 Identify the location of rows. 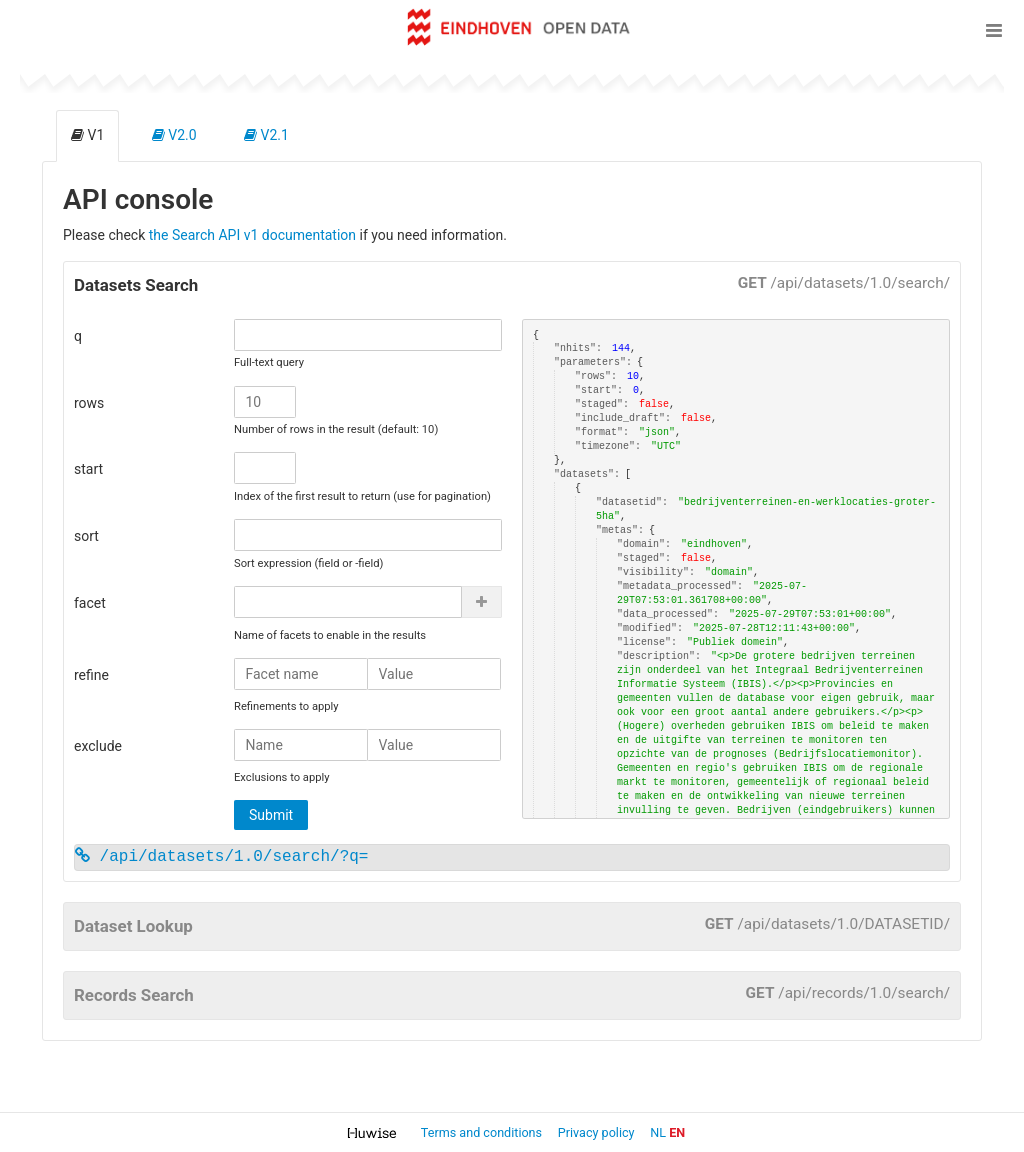
(89, 403).